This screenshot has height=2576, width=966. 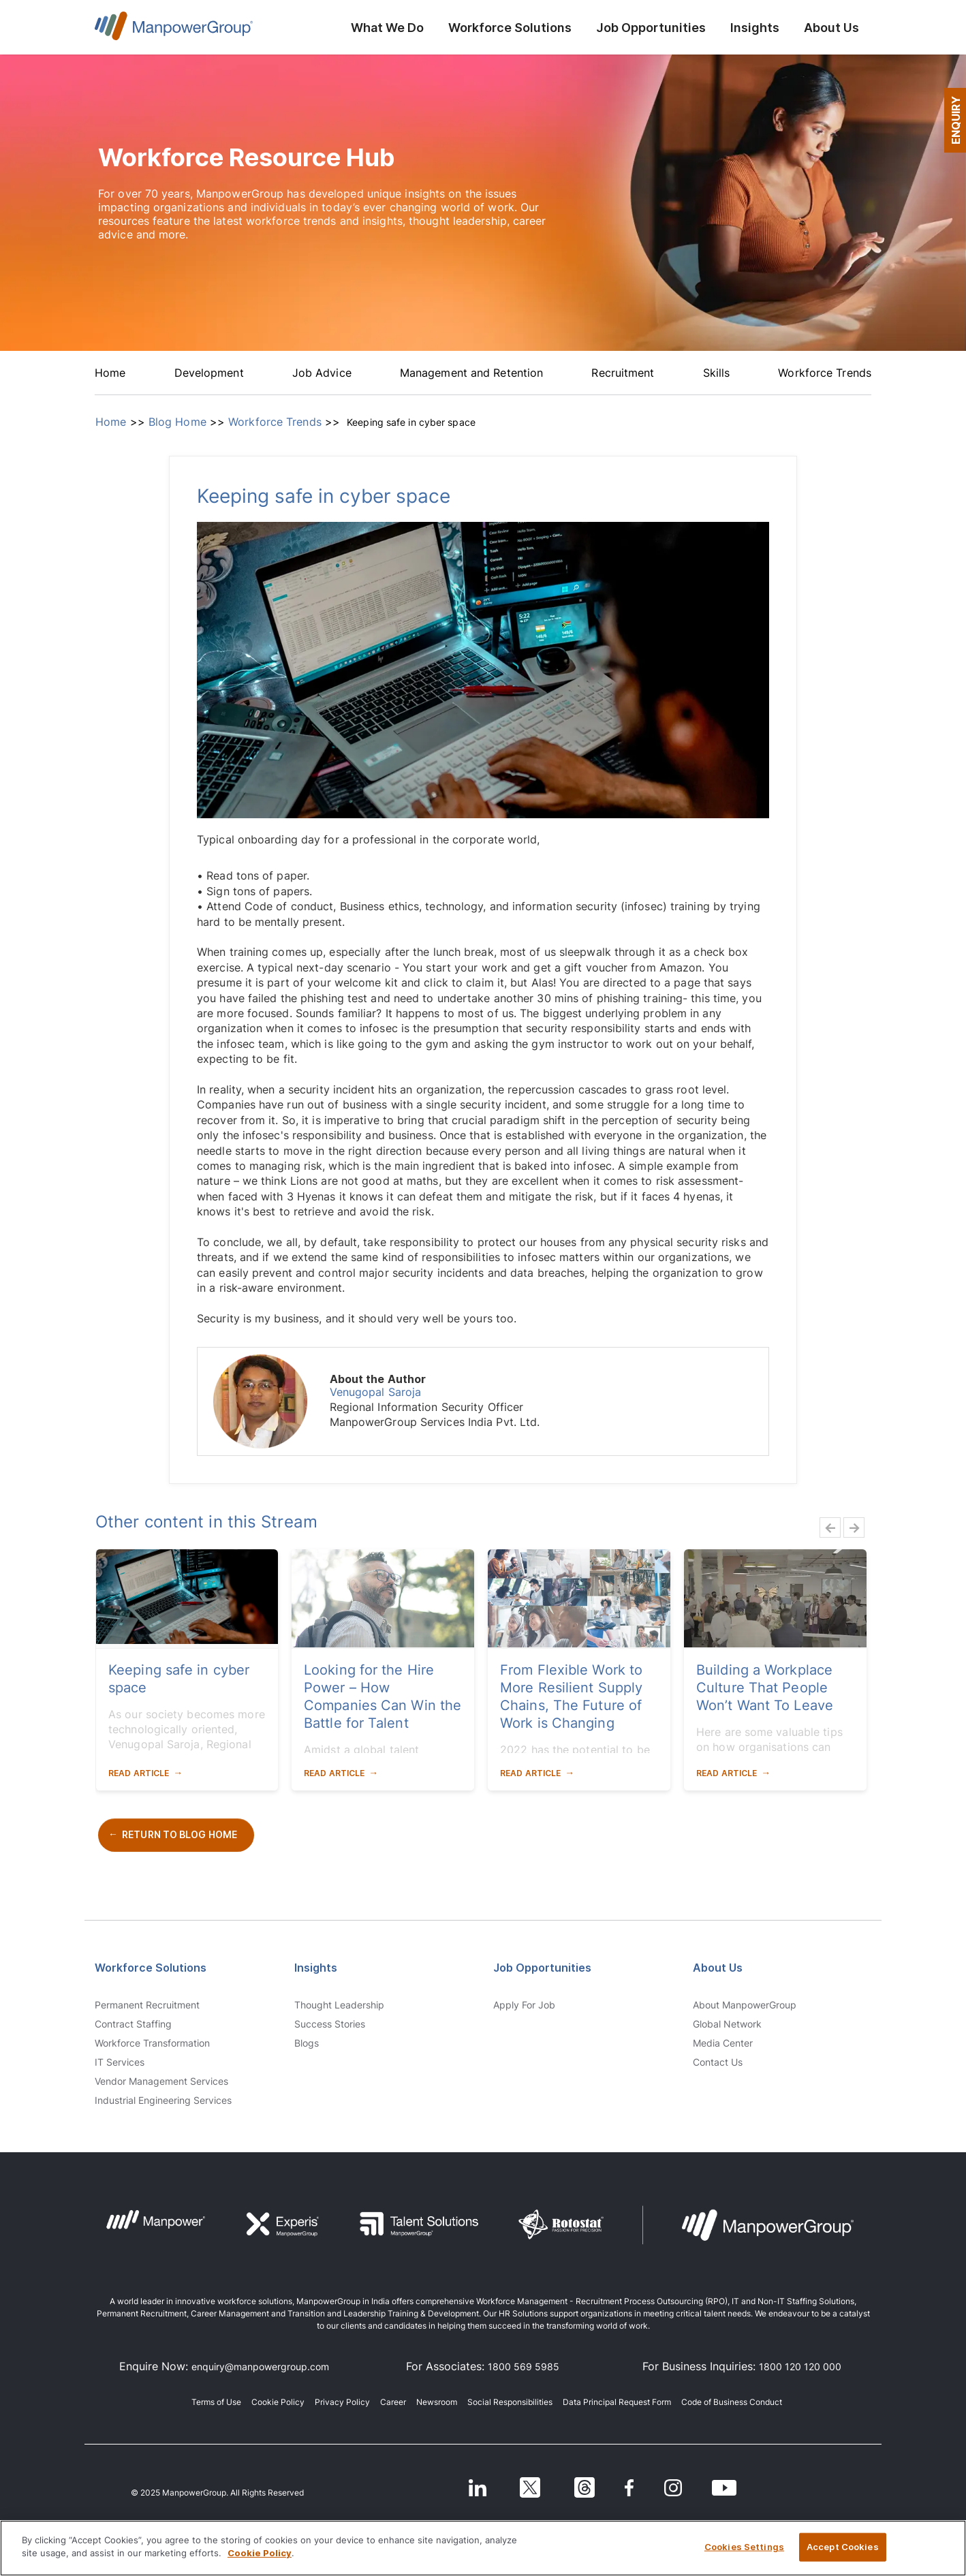 I want to click on [Youtube], so click(x=735, y=2487).